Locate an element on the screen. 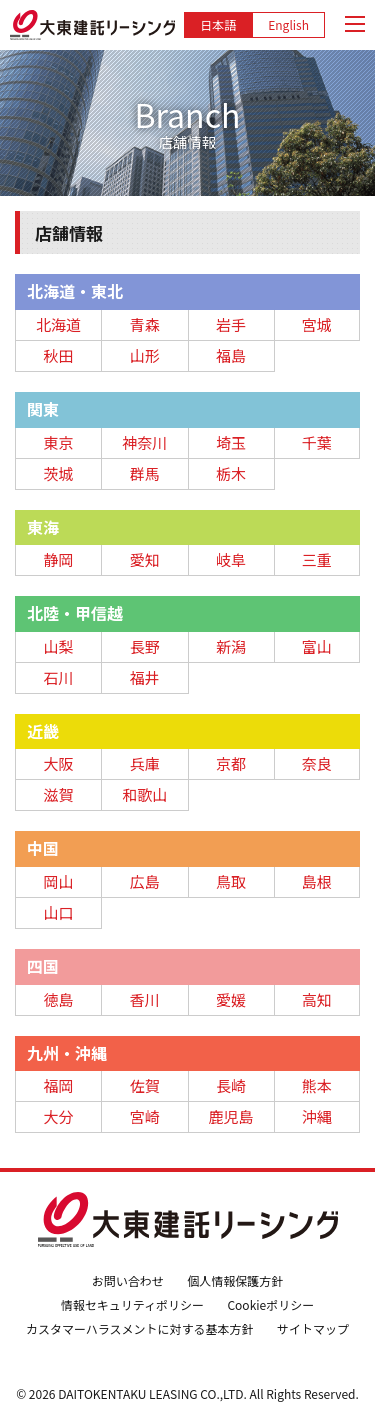 Image resolution: width=375 pixels, height=1413 pixels. 大阪 is located at coordinates (59, 763).